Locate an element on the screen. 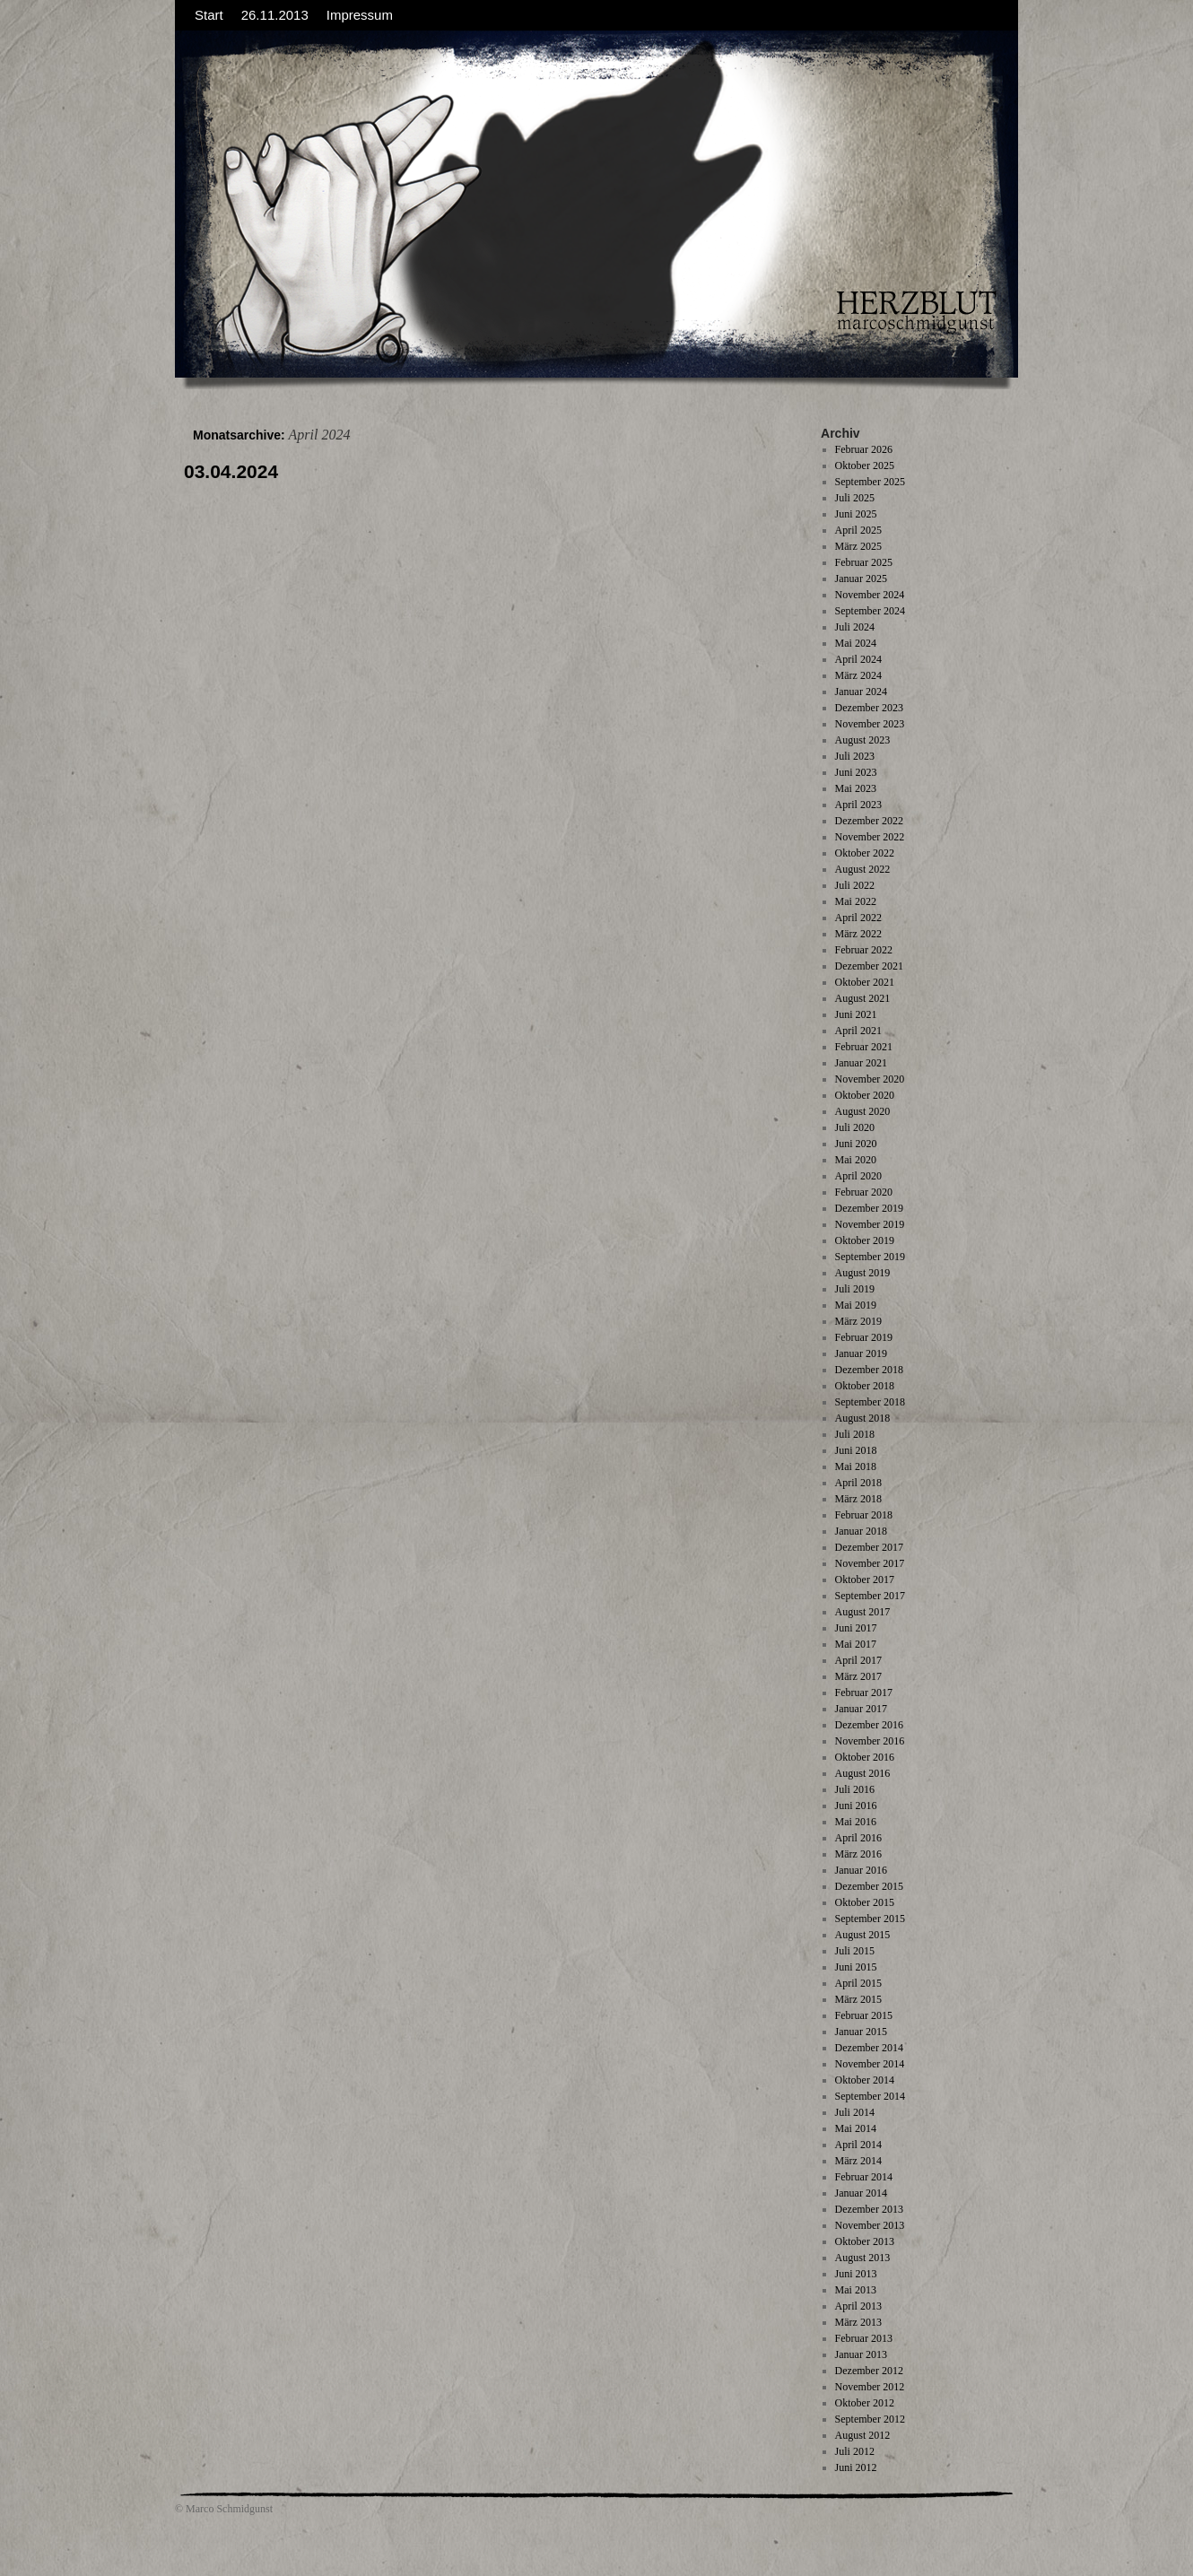  März 2025 is located at coordinates (858, 546).